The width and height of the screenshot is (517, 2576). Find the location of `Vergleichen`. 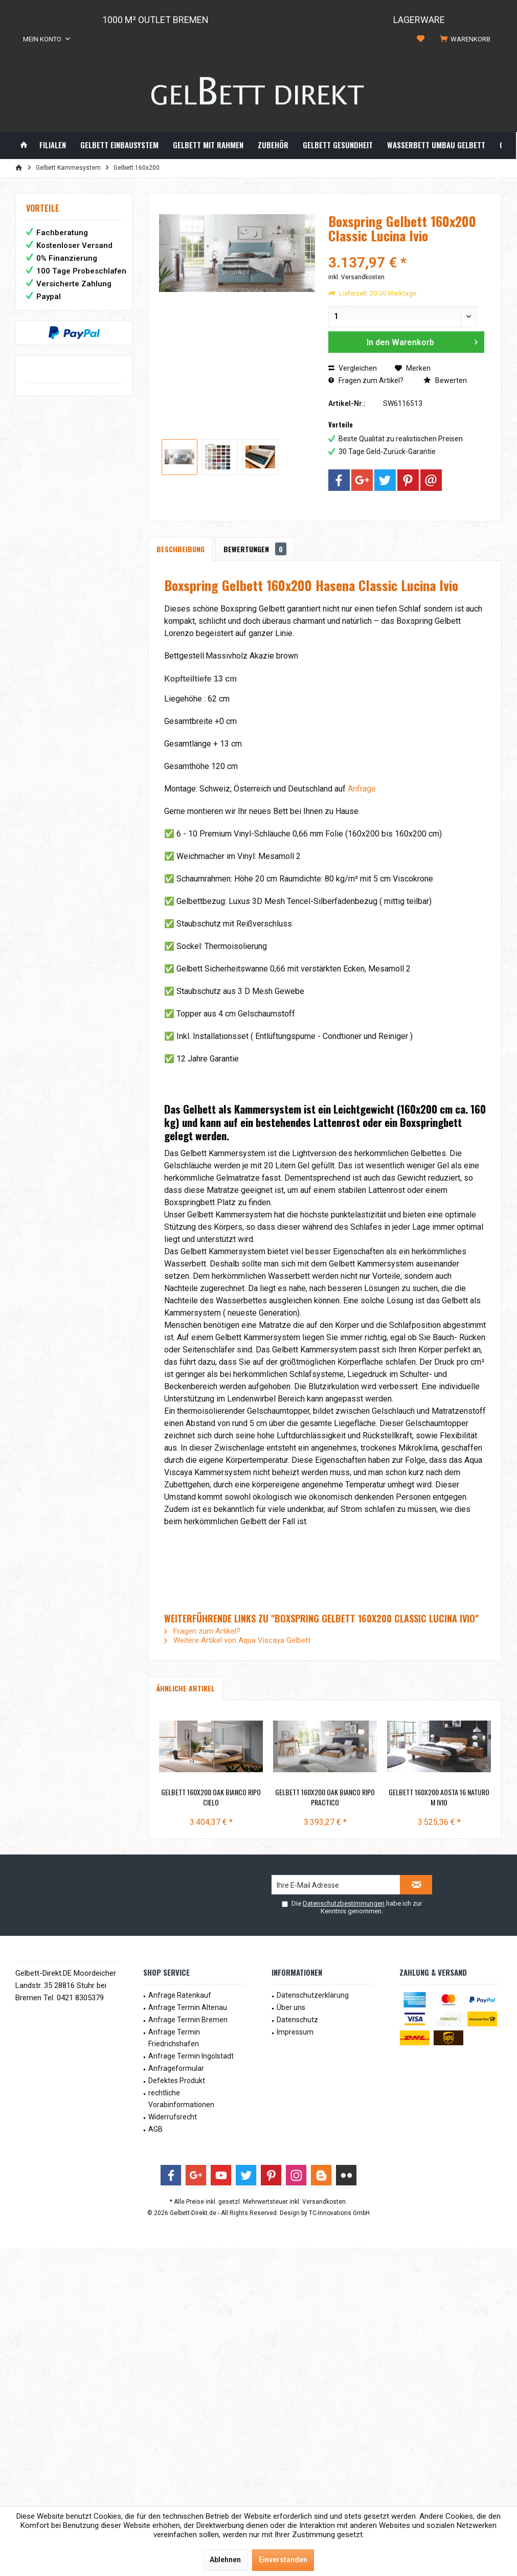

Vergleichen is located at coordinates (352, 368).